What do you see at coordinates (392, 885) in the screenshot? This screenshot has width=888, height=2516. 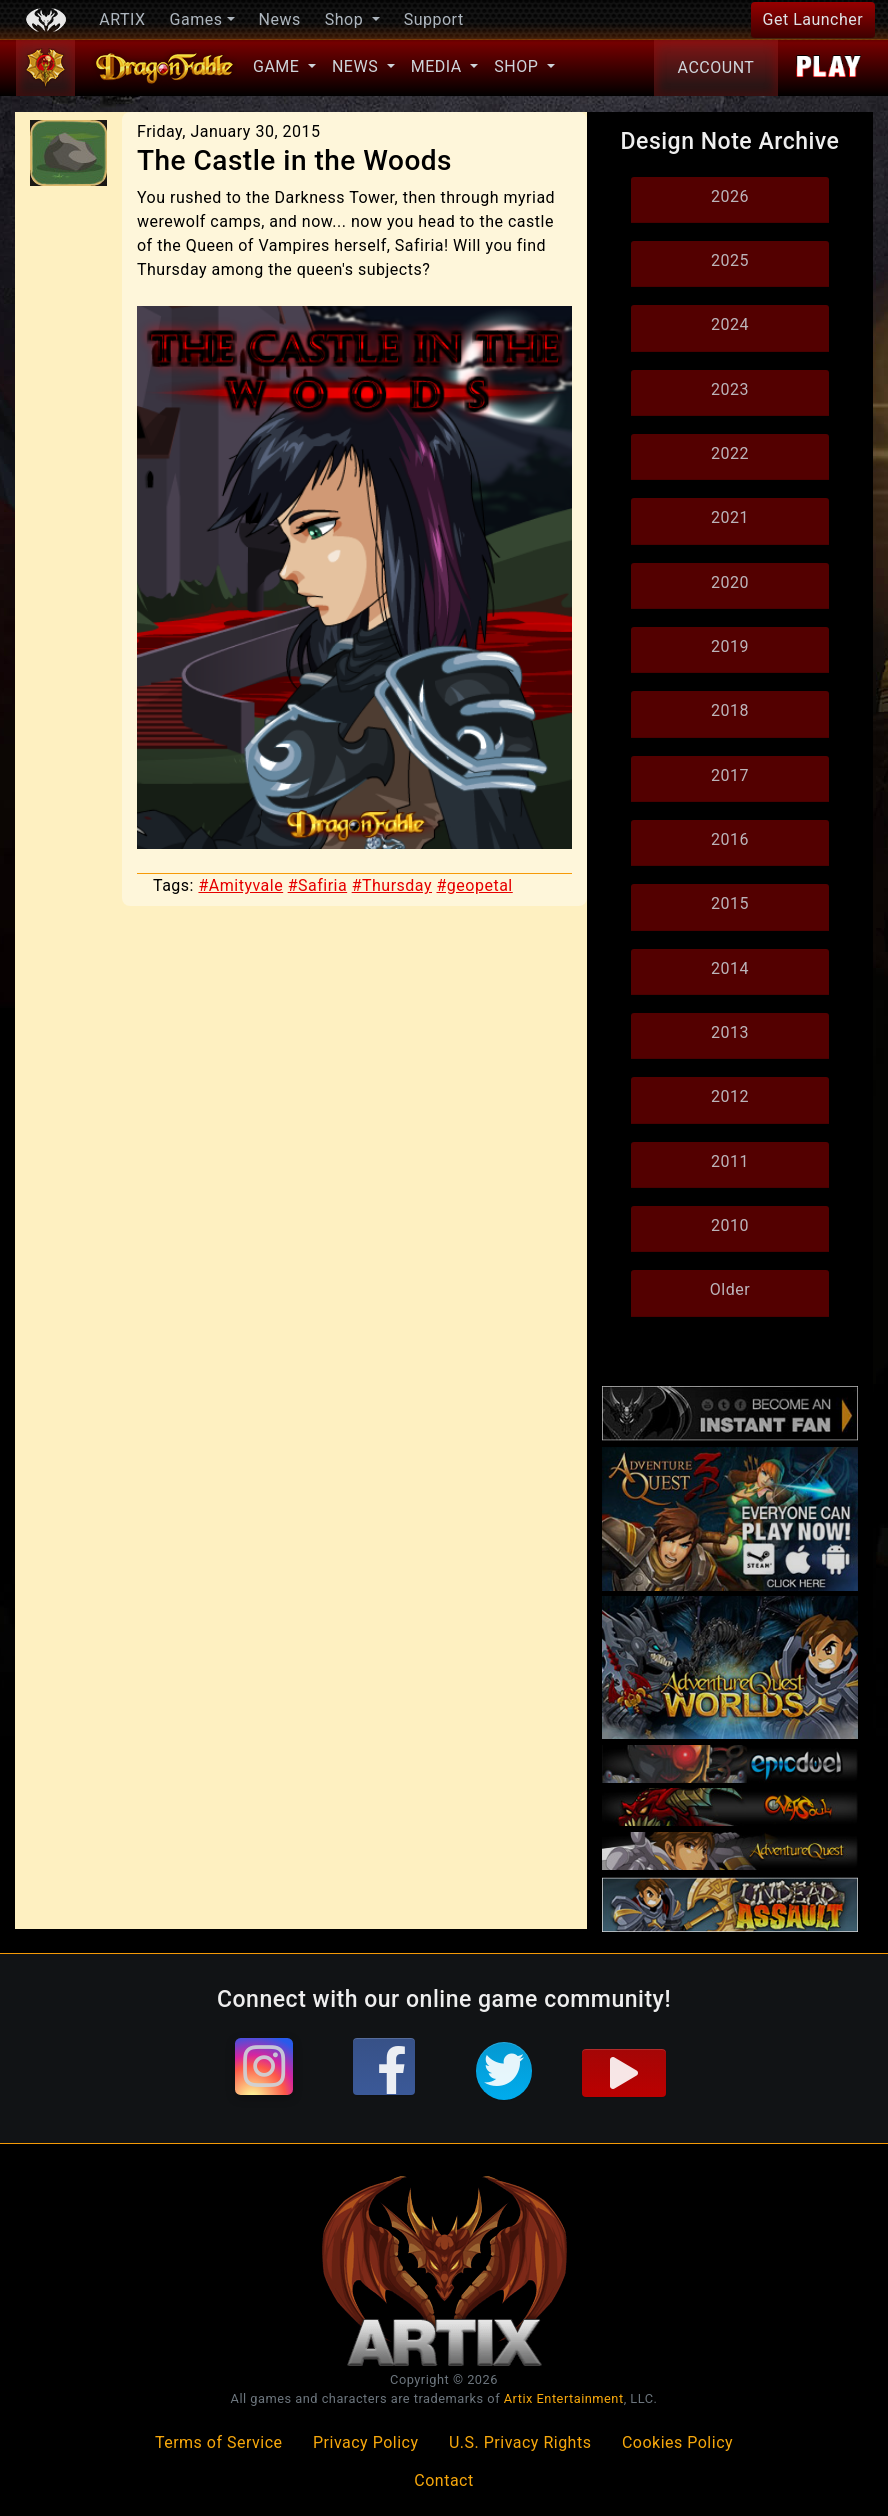 I see `#Thursday` at bounding box center [392, 885].